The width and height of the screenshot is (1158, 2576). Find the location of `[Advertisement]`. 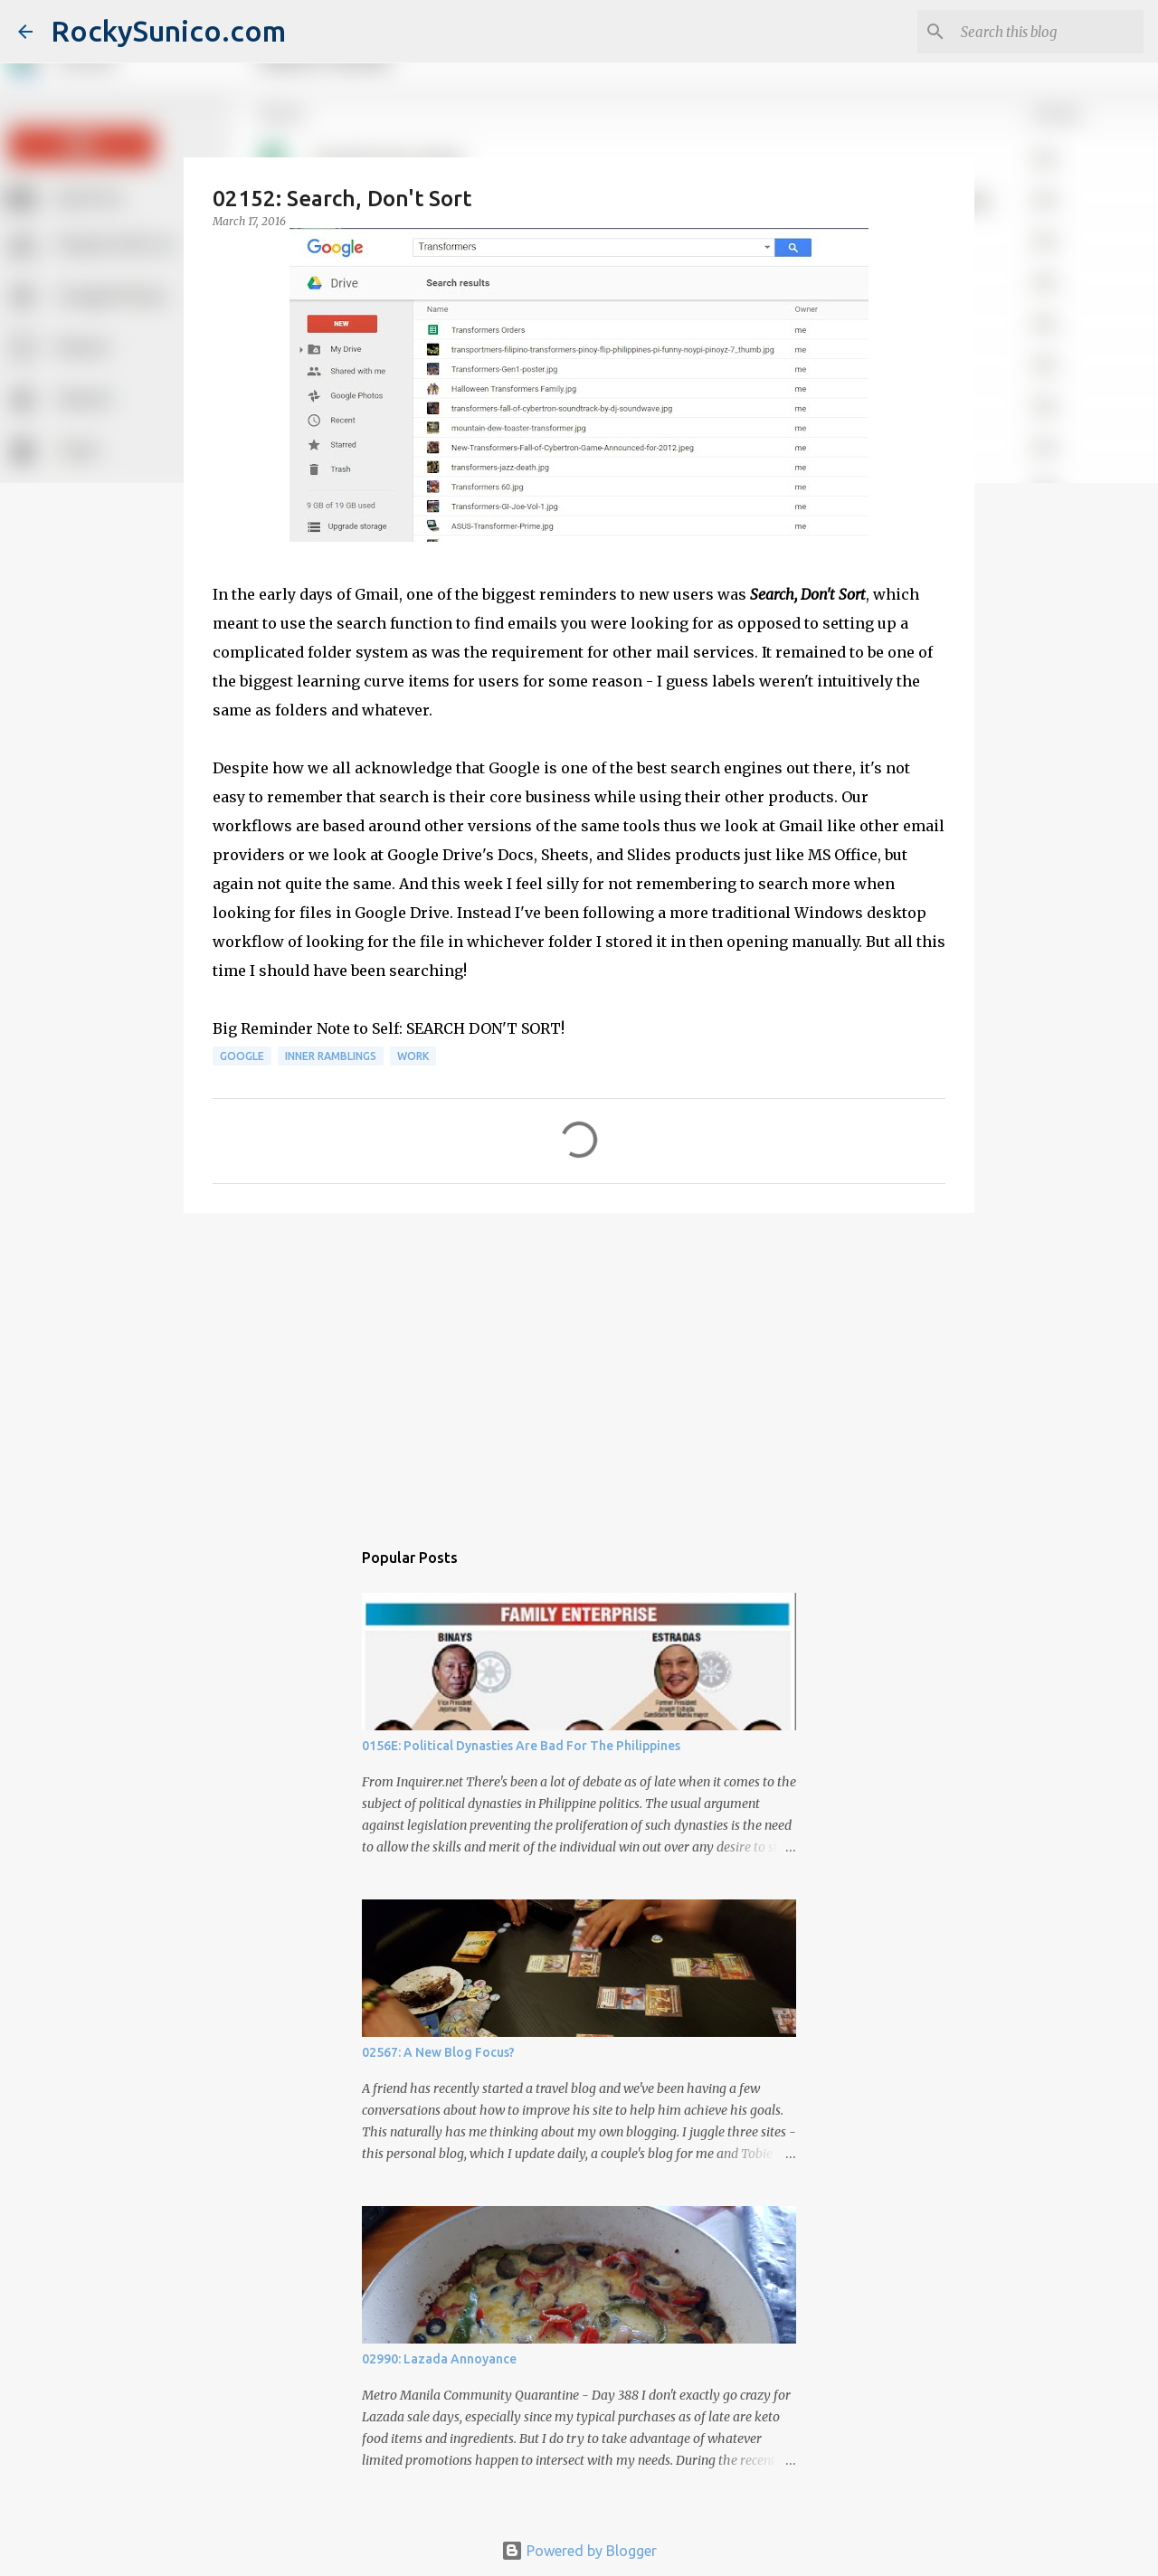

[Advertisement] is located at coordinates (579, 1366).